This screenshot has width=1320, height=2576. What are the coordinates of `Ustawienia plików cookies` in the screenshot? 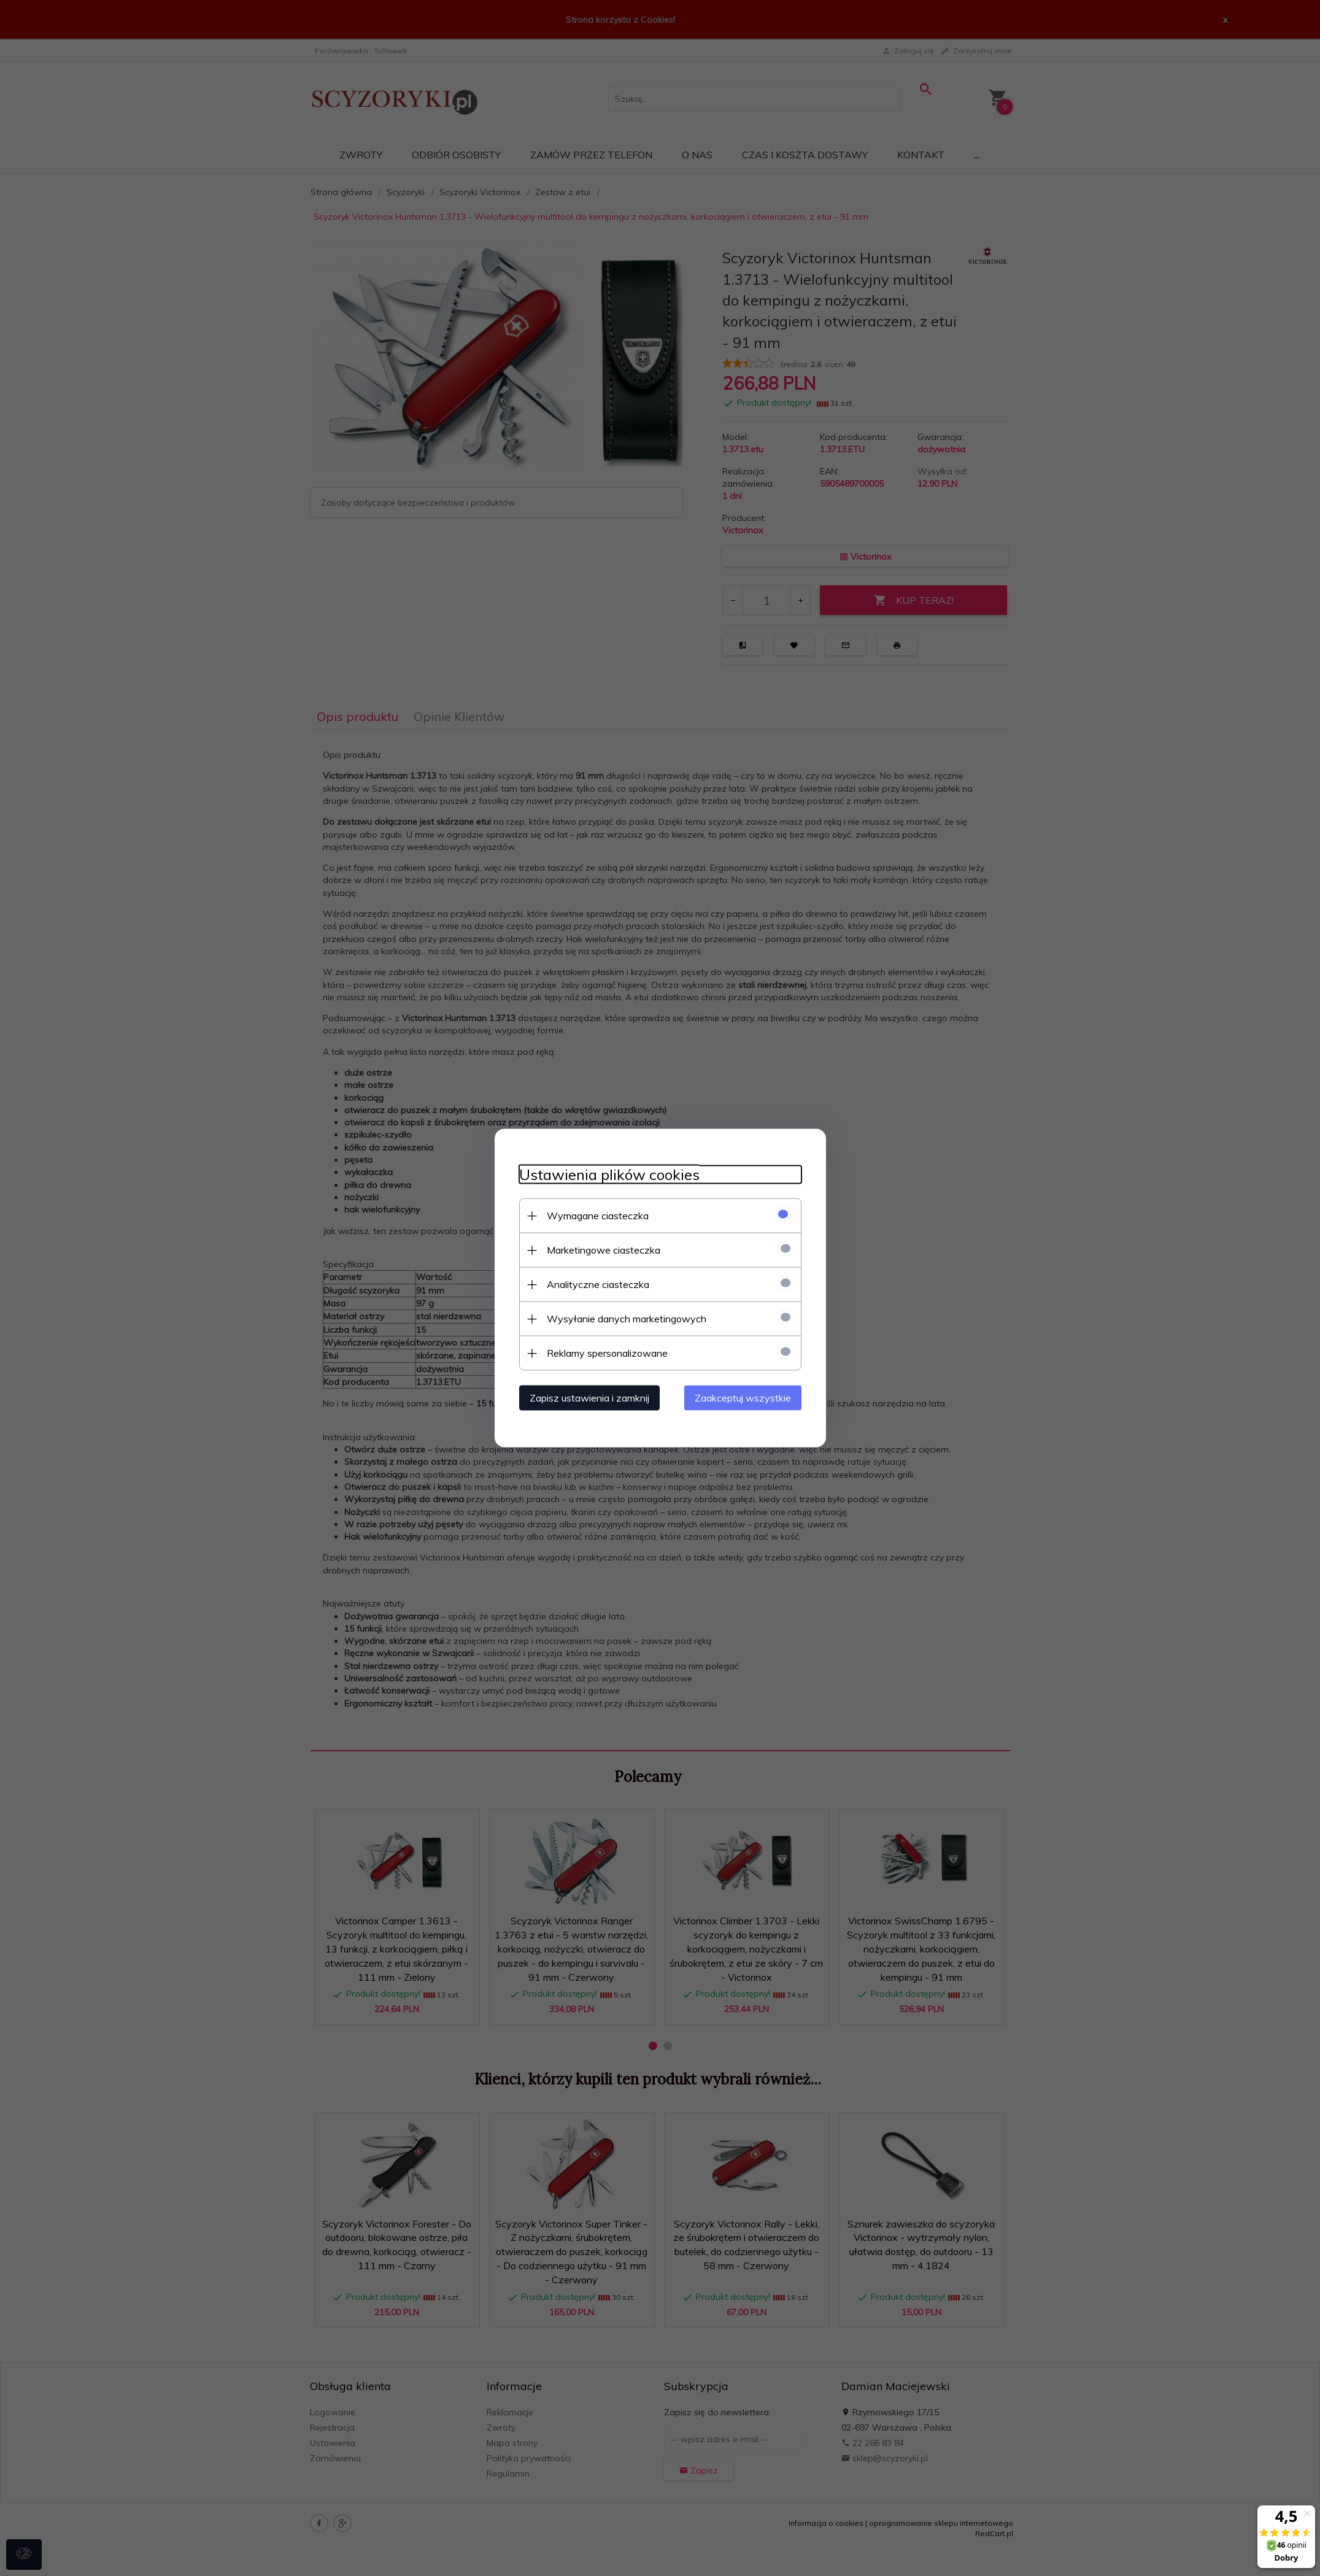 It's located at (609, 1175).